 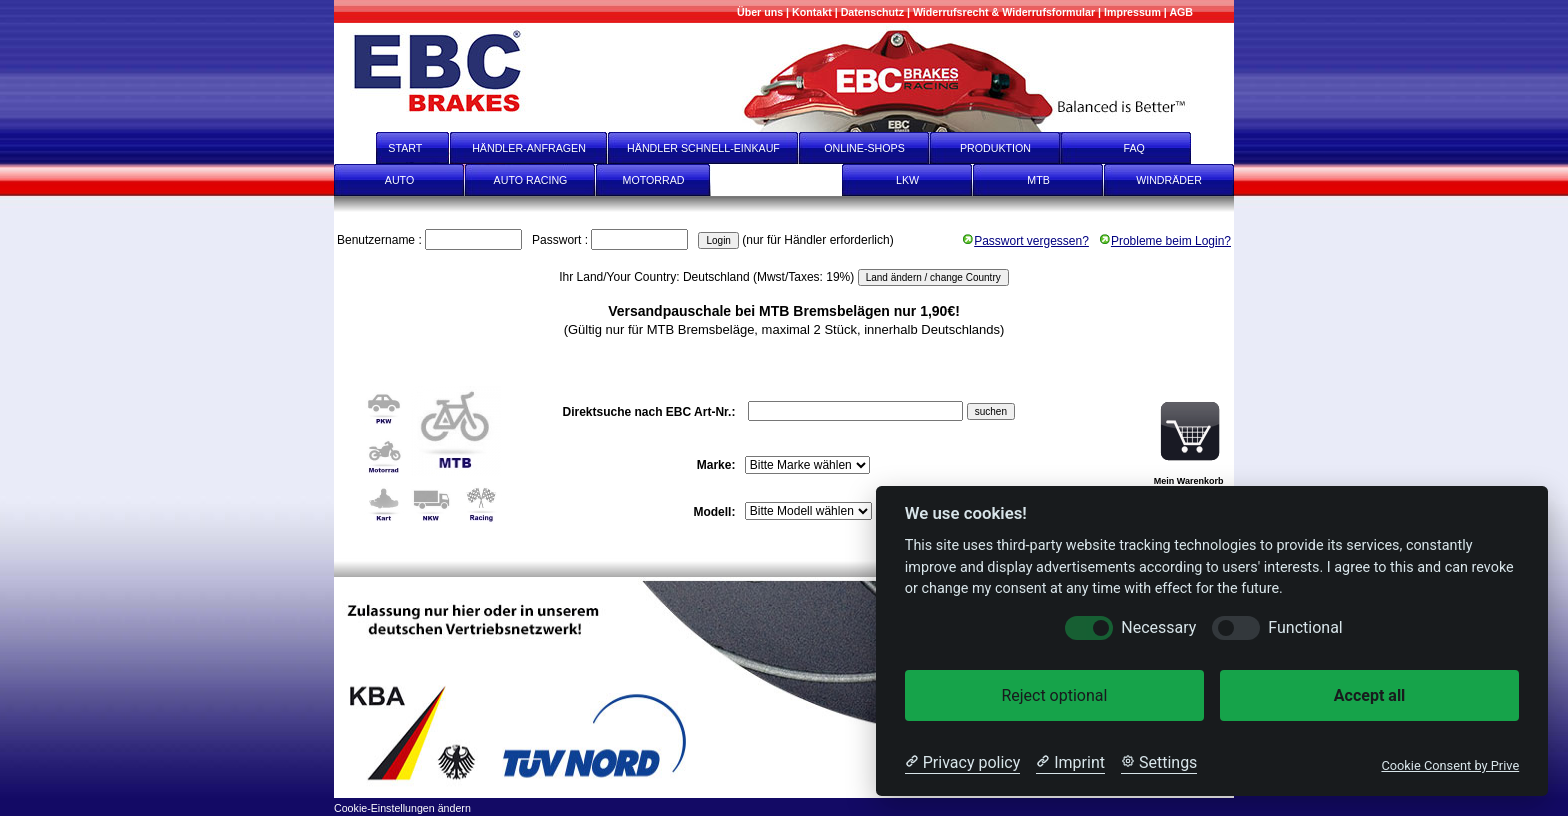 I want to click on ONLINE-SHOPS [onlineshops], so click(x=864, y=148).